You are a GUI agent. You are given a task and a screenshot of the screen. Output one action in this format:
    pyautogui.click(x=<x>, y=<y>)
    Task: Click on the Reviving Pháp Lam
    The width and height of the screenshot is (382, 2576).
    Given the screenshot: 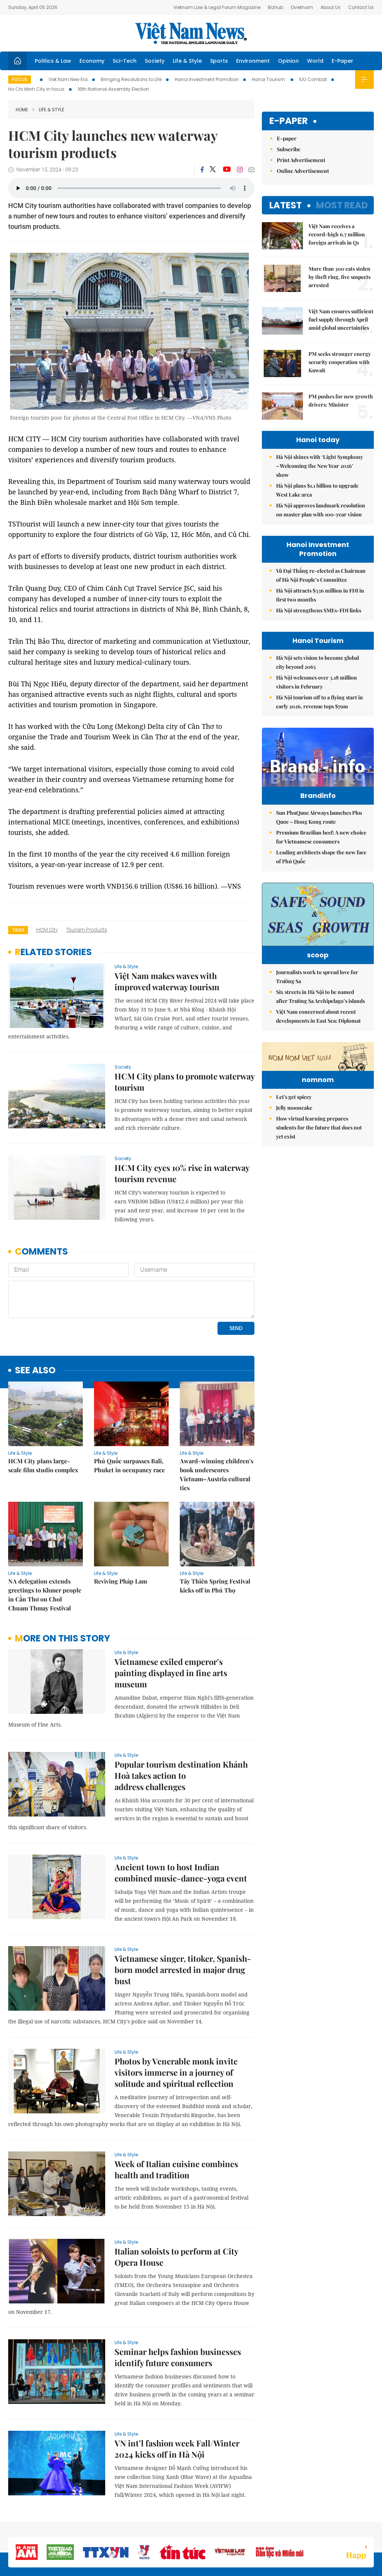 What is the action you would take?
    pyautogui.click(x=120, y=1530)
    